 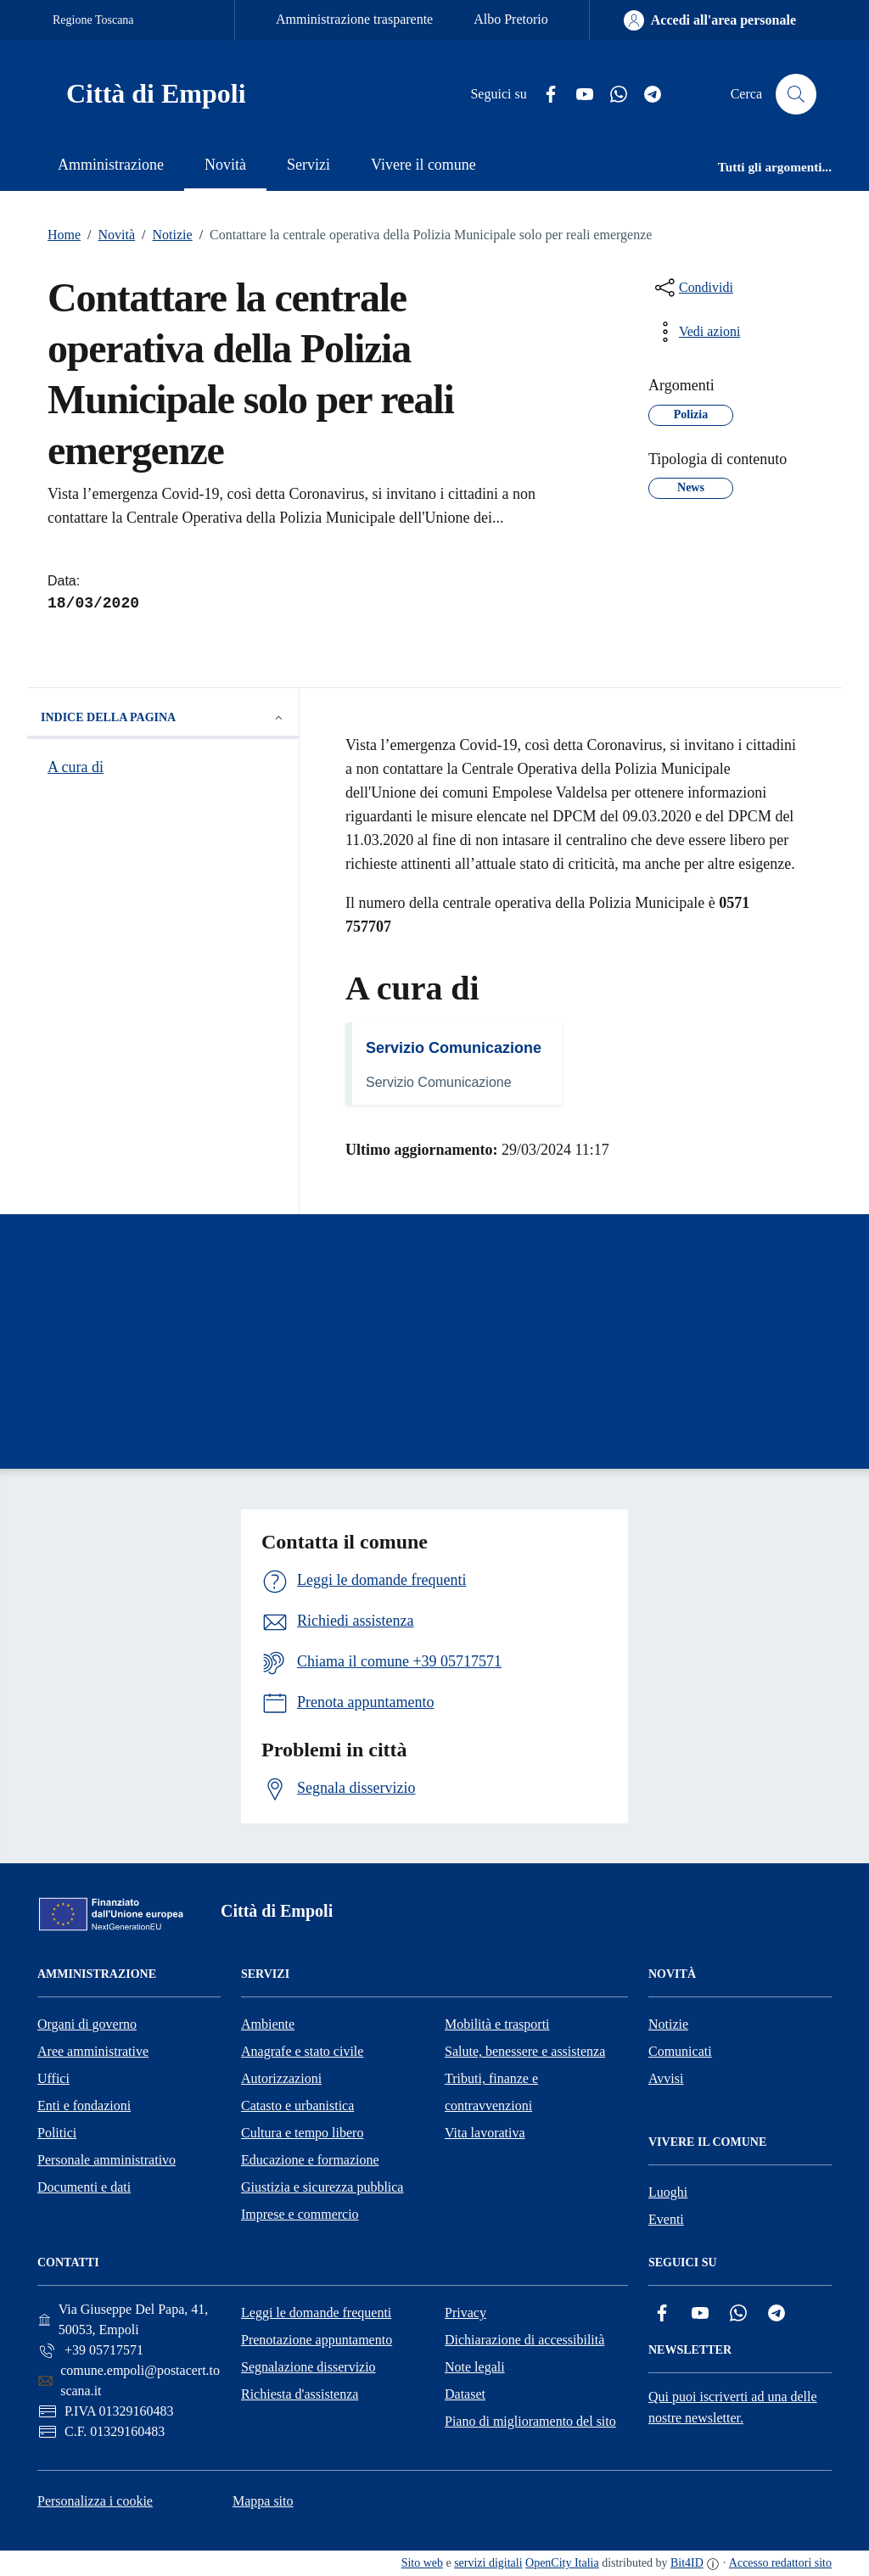 What do you see at coordinates (300, 2214) in the screenshot?
I see `Imprese e commercio` at bounding box center [300, 2214].